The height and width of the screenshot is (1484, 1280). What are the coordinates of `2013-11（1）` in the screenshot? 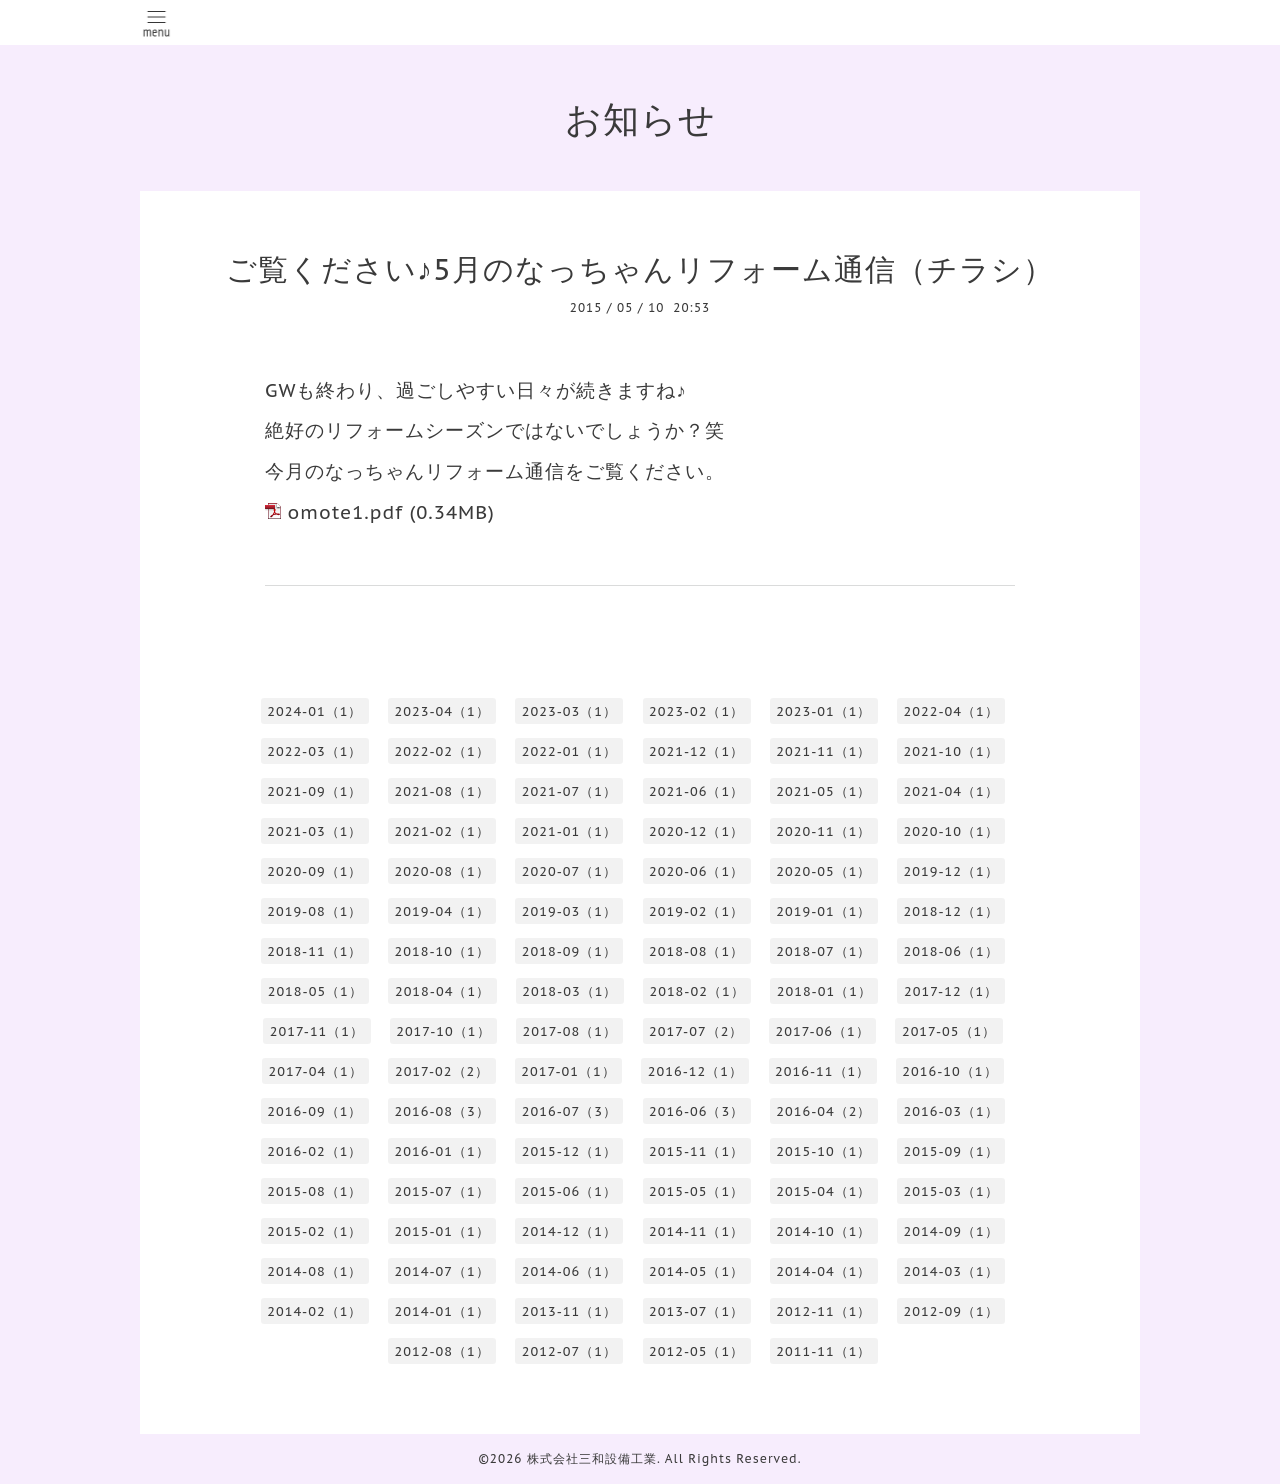 It's located at (569, 1311).